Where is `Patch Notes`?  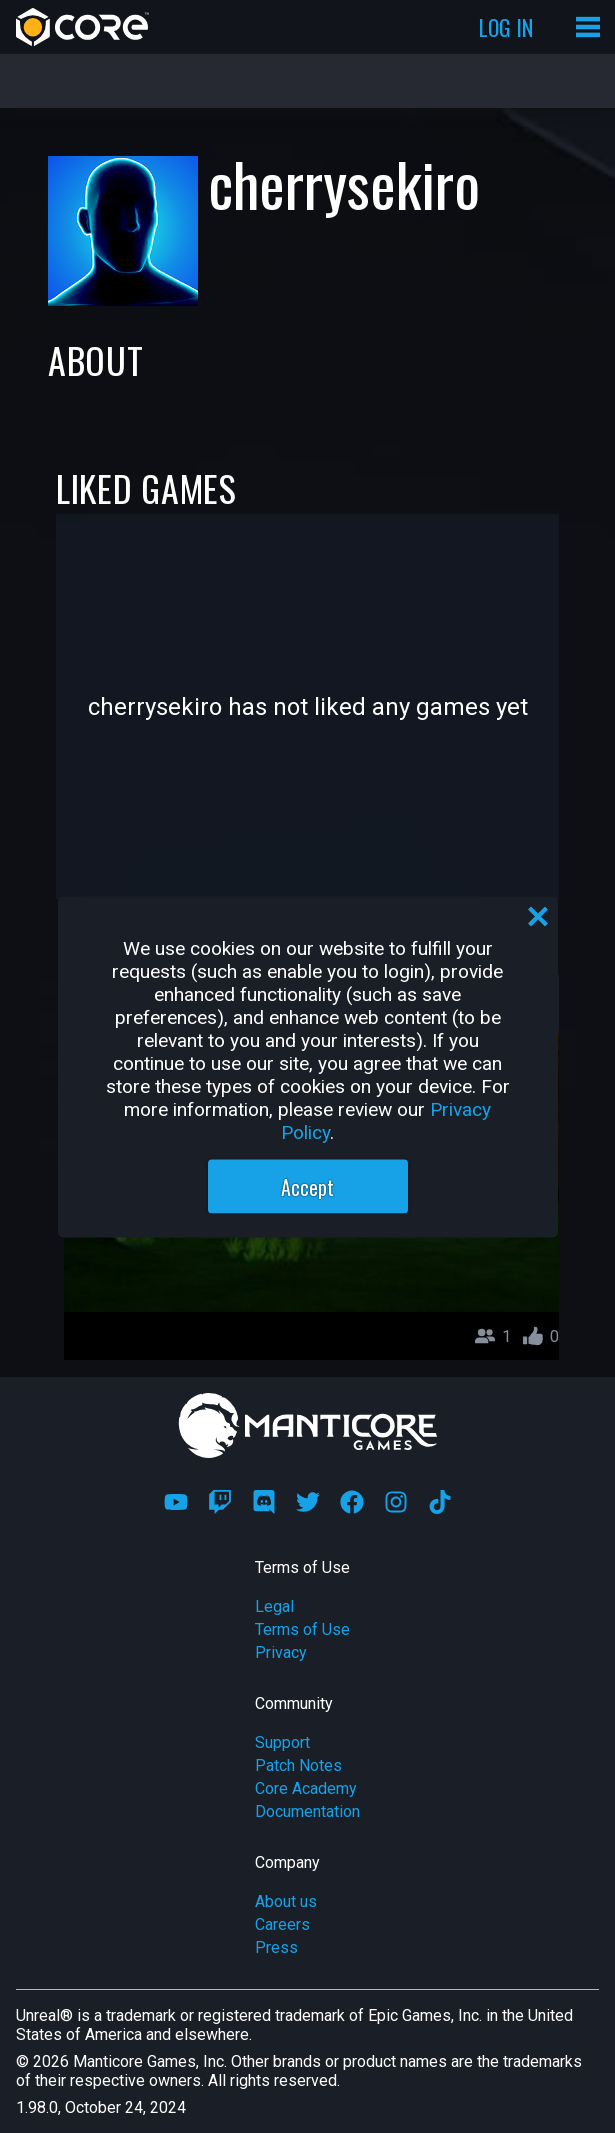 Patch Notes is located at coordinates (298, 1765).